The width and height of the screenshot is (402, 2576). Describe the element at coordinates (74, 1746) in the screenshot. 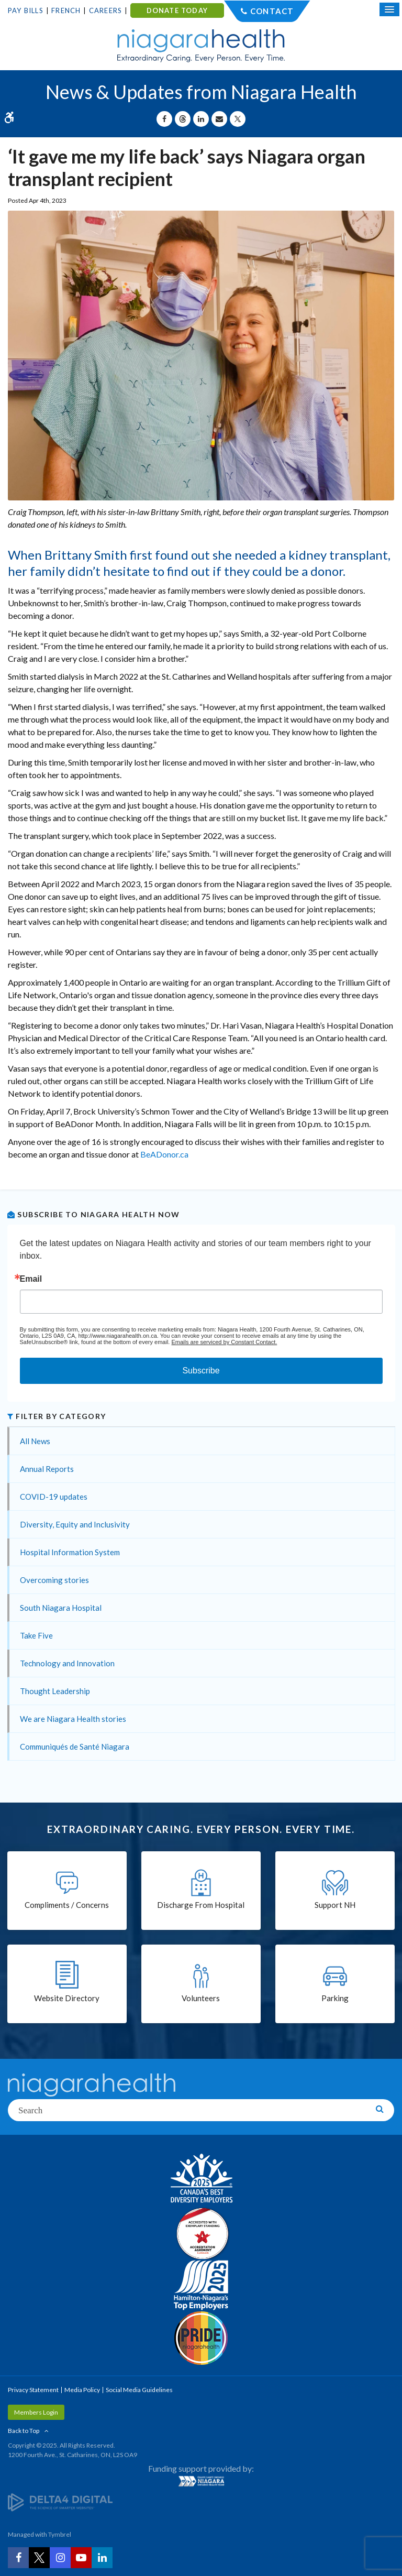

I see `Communiqués de Santé Niagara` at that location.